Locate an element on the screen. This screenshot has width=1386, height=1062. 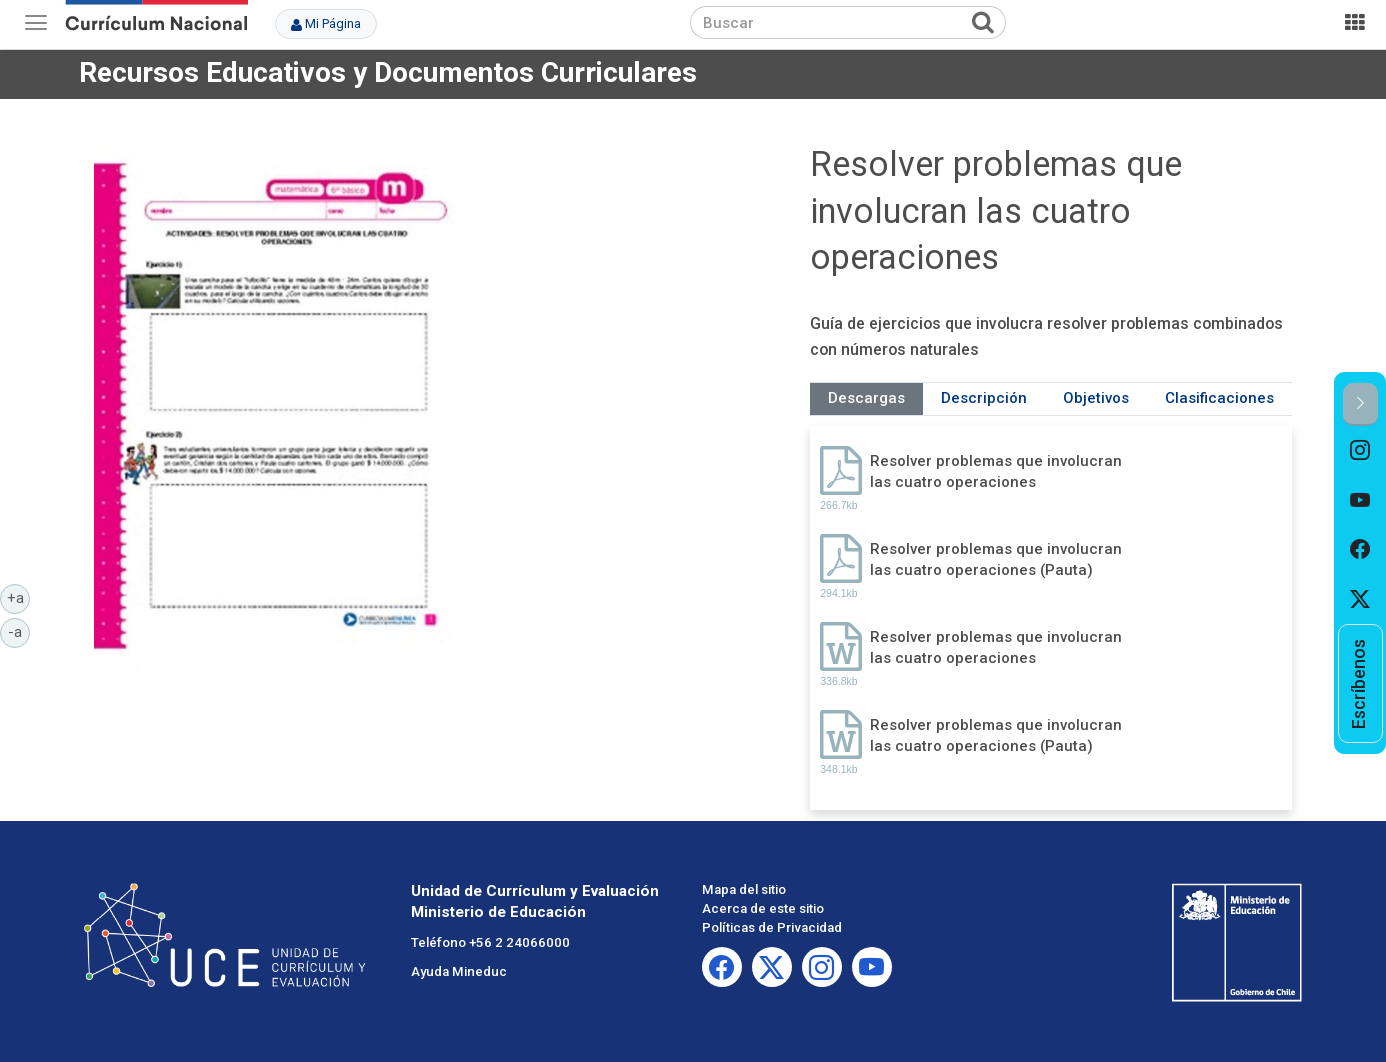
+a is located at coordinates (19, 597).